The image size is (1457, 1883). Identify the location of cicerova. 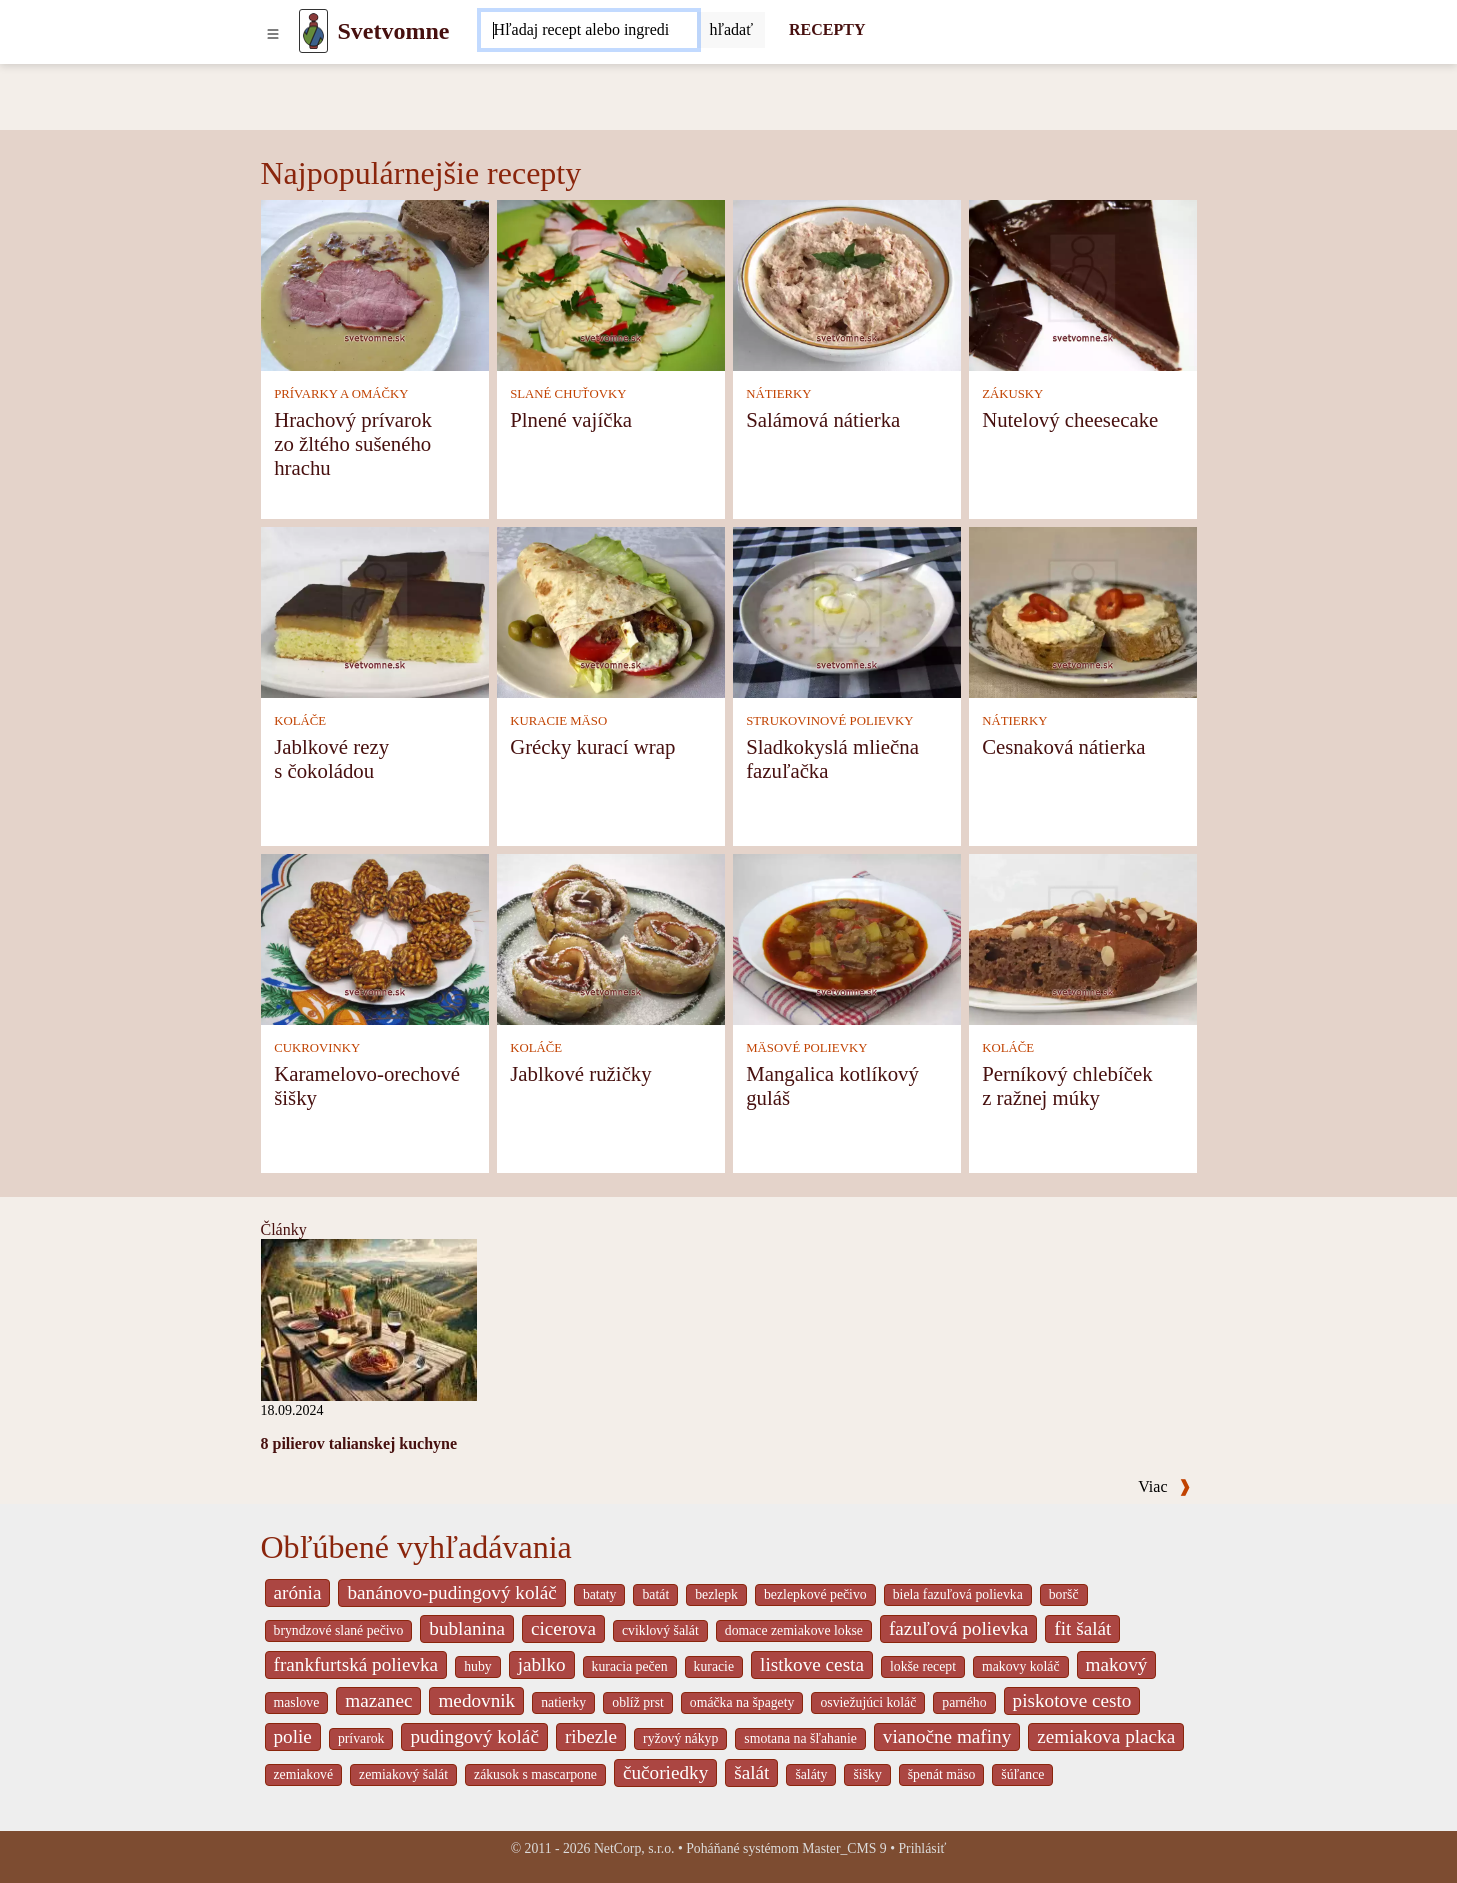
(563, 1628).